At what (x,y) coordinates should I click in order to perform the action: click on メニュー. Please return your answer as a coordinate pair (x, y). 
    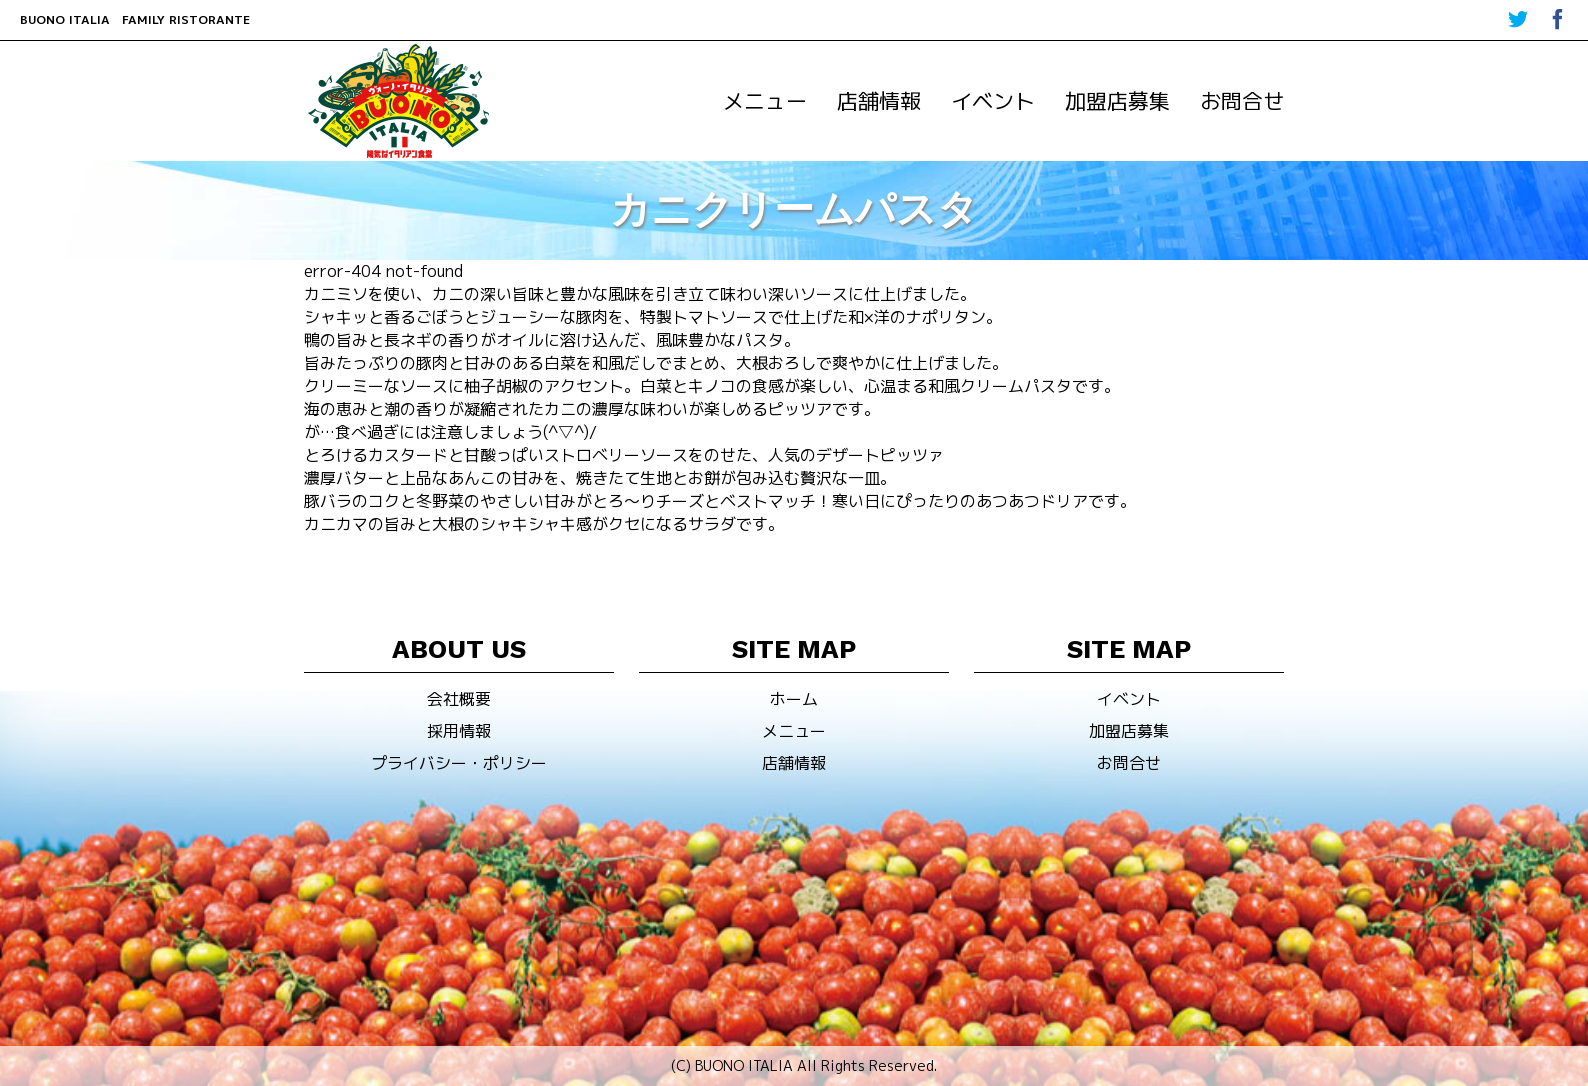
    Looking at the image, I should click on (765, 101).